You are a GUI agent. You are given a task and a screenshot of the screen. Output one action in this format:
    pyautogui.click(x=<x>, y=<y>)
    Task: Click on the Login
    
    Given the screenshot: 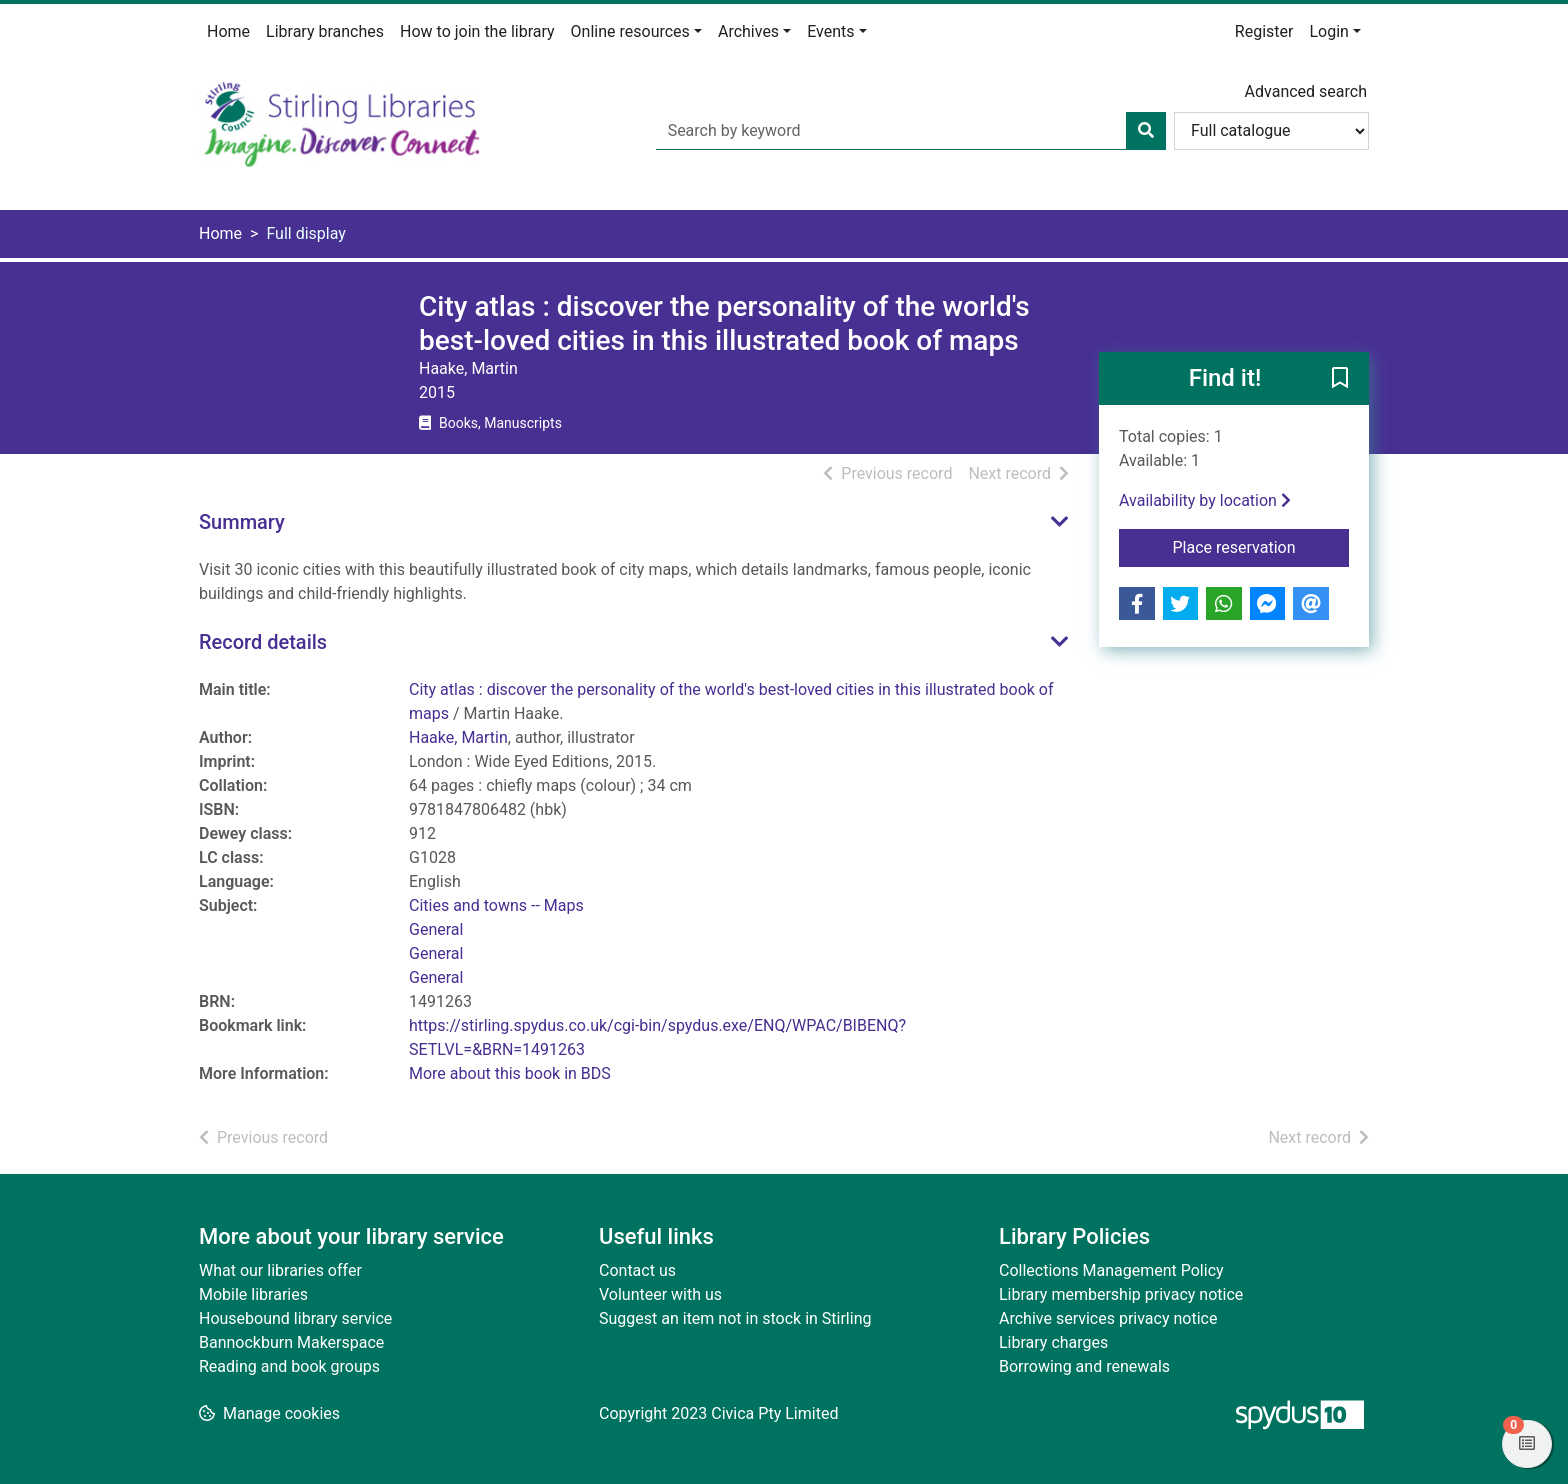 What is the action you would take?
    pyautogui.click(x=1328, y=31)
    